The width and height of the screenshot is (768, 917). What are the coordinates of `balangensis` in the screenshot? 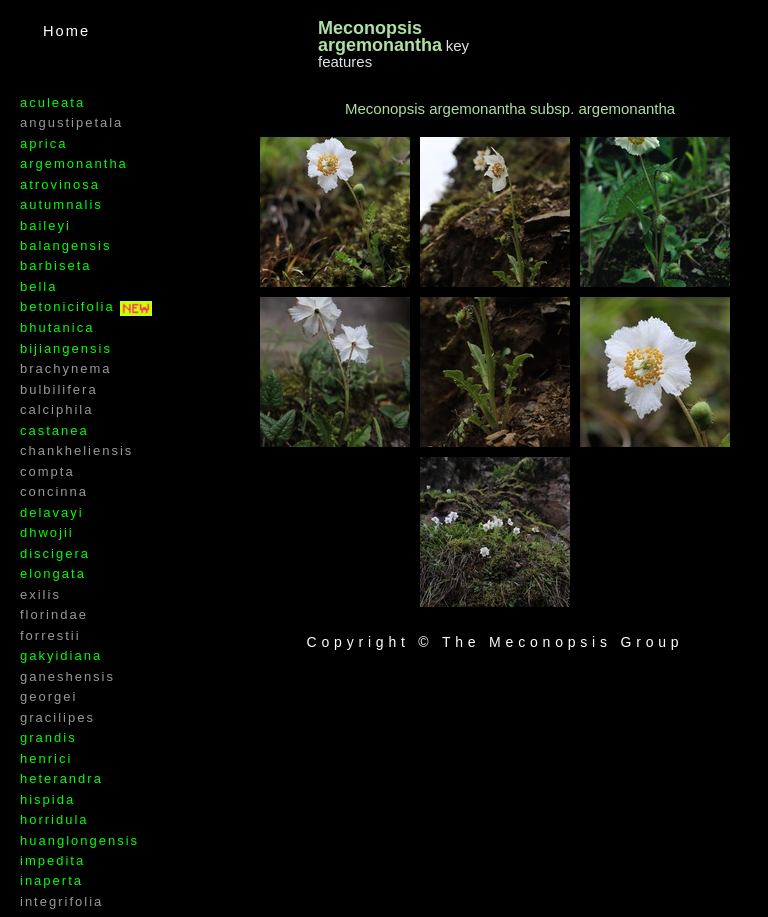 It's located at (65, 245).